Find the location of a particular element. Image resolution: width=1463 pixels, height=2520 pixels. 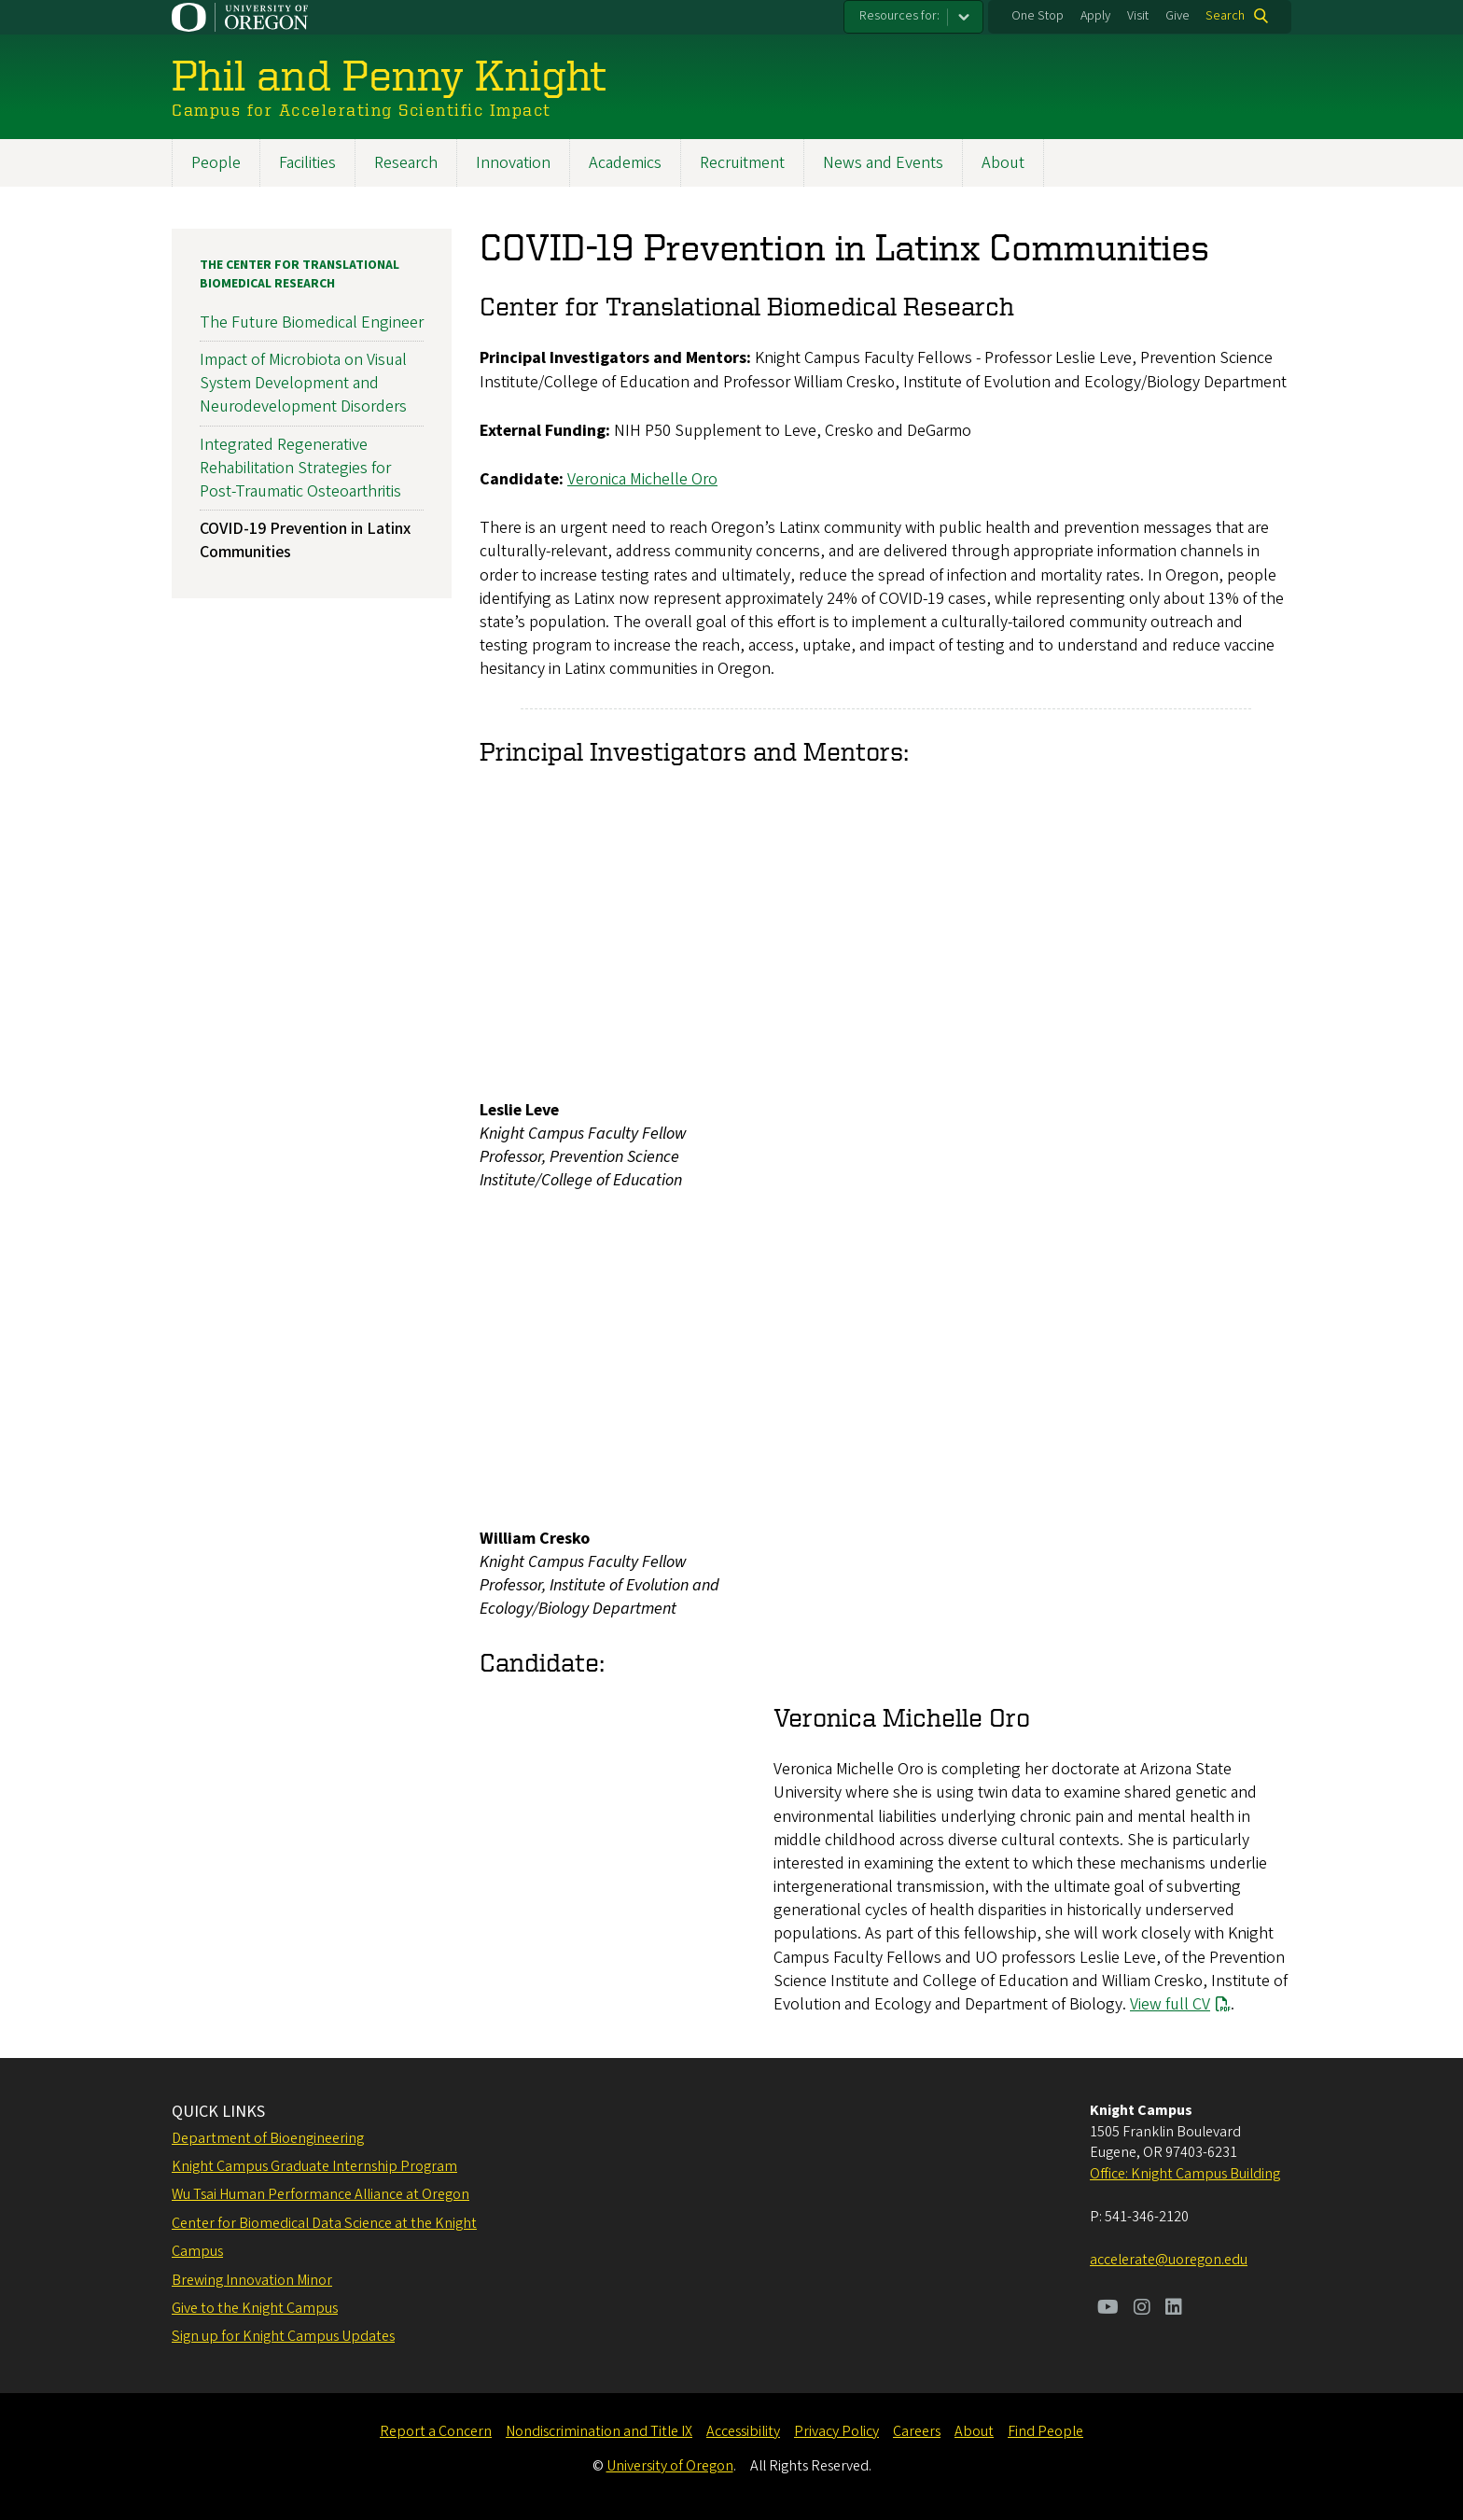

Office: Knight Campus Building is located at coordinates (1185, 2173).